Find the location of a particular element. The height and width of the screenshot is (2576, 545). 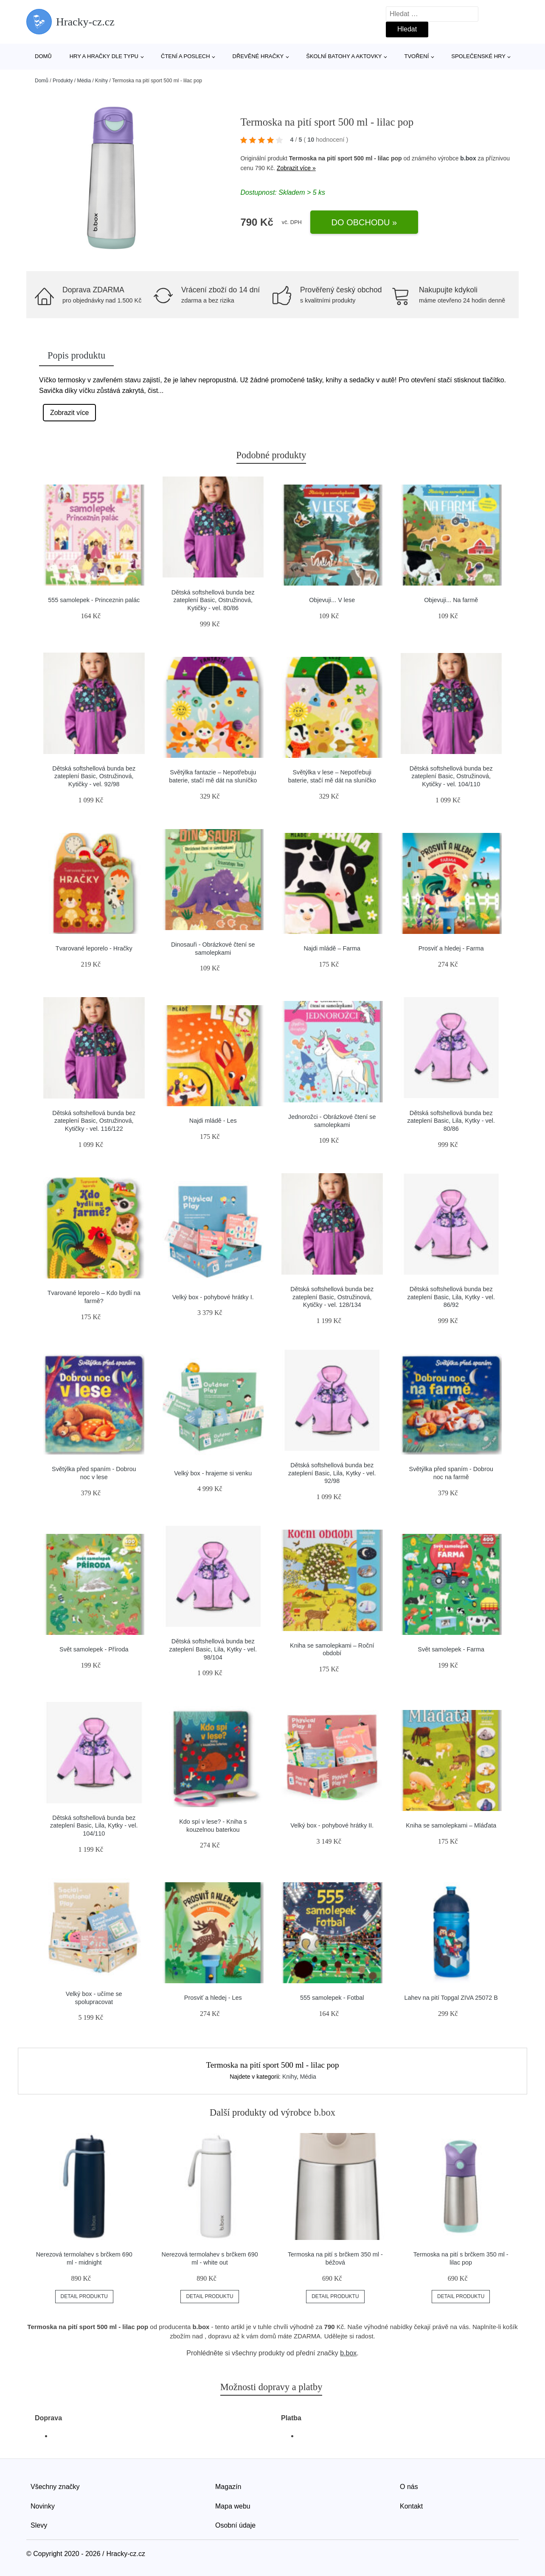

555 samolepek - Princeznin palác is located at coordinates (94, 600).